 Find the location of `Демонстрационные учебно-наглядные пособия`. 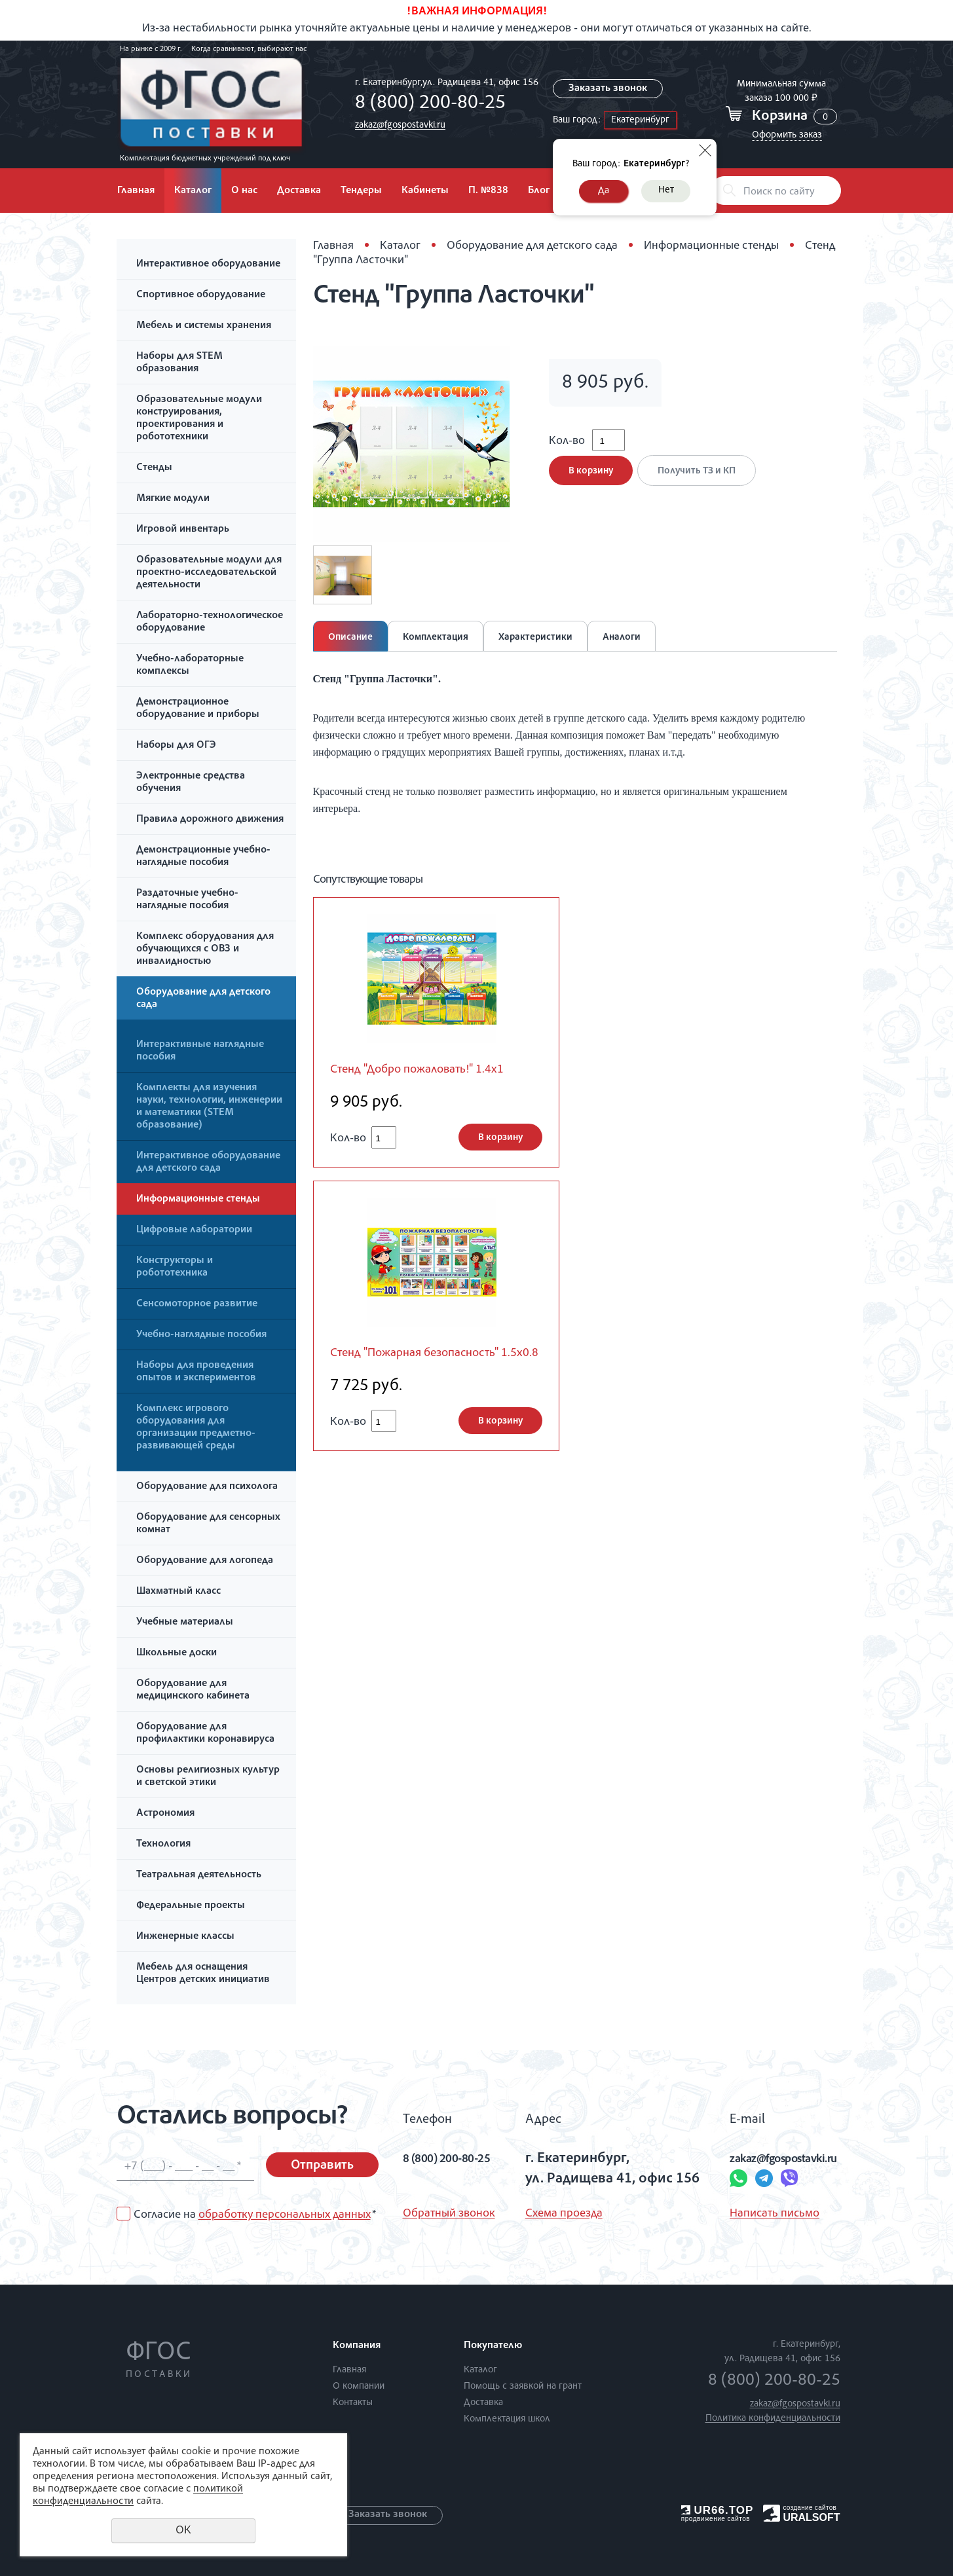

Демонстрационные учебно-наглядные пособия is located at coordinates (203, 856).